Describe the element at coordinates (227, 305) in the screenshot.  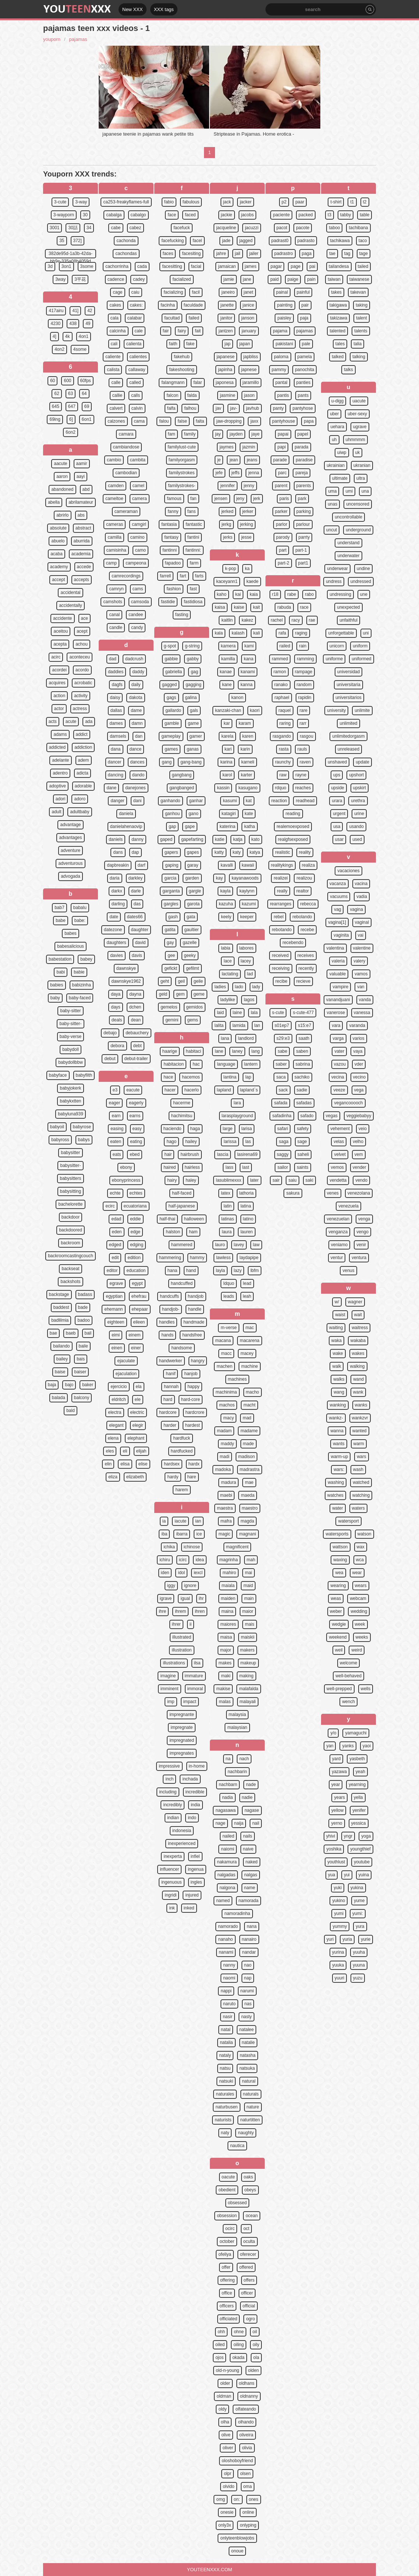
I see `janette` at that location.